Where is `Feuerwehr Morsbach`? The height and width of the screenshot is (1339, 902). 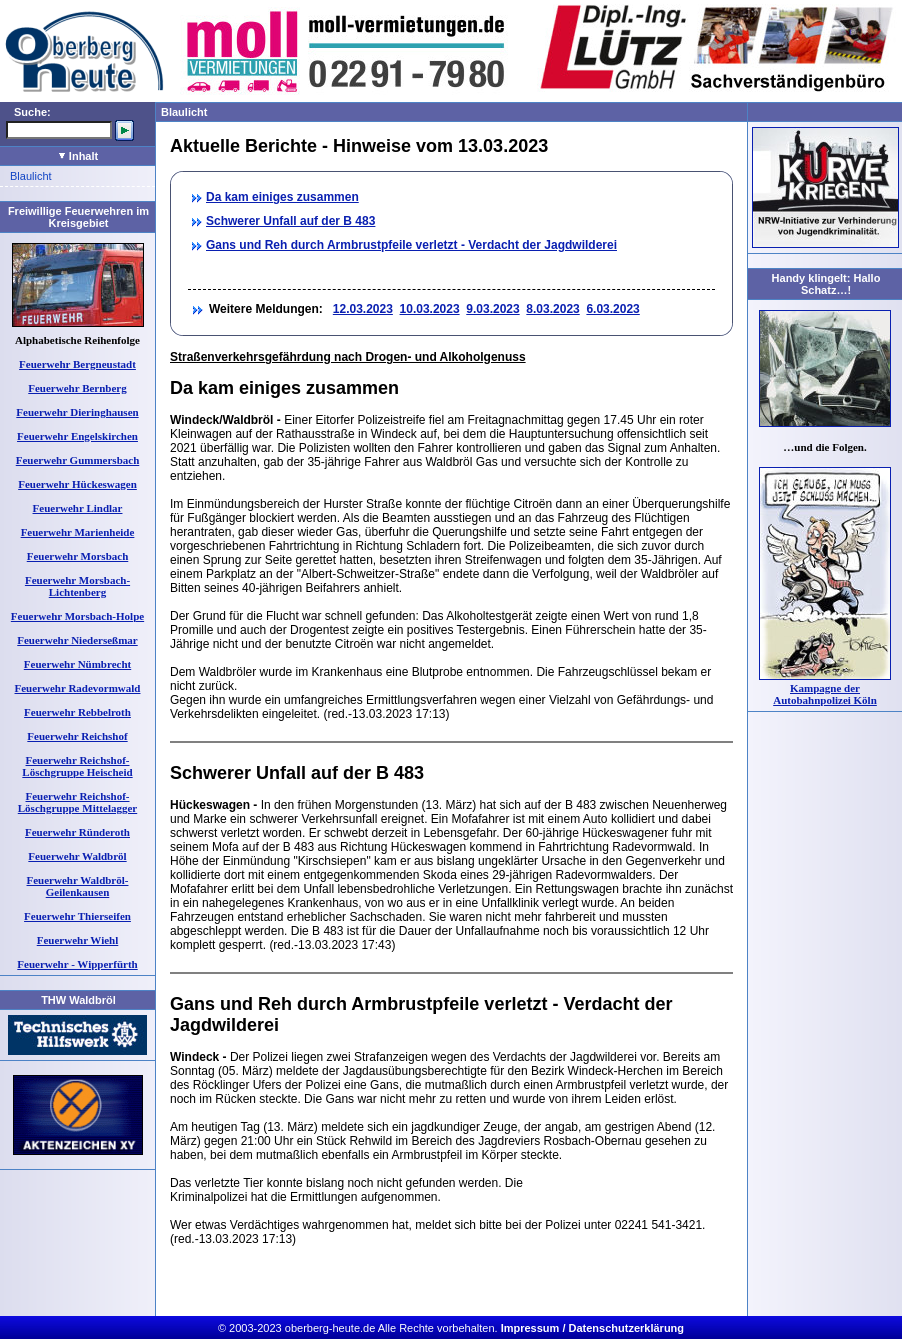 Feuerwehr Morsbach is located at coordinates (78, 556).